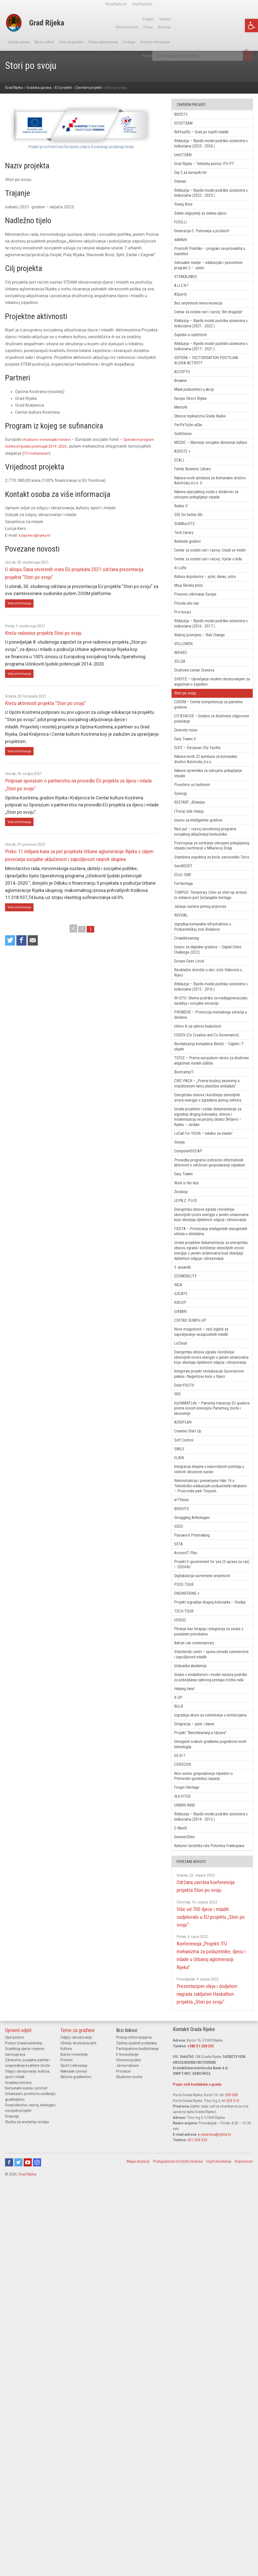 The height and width of the screenshot is (2576, 258). I want to click on Učimo ih za njihovu budućnost [link], so click(204, 1208).